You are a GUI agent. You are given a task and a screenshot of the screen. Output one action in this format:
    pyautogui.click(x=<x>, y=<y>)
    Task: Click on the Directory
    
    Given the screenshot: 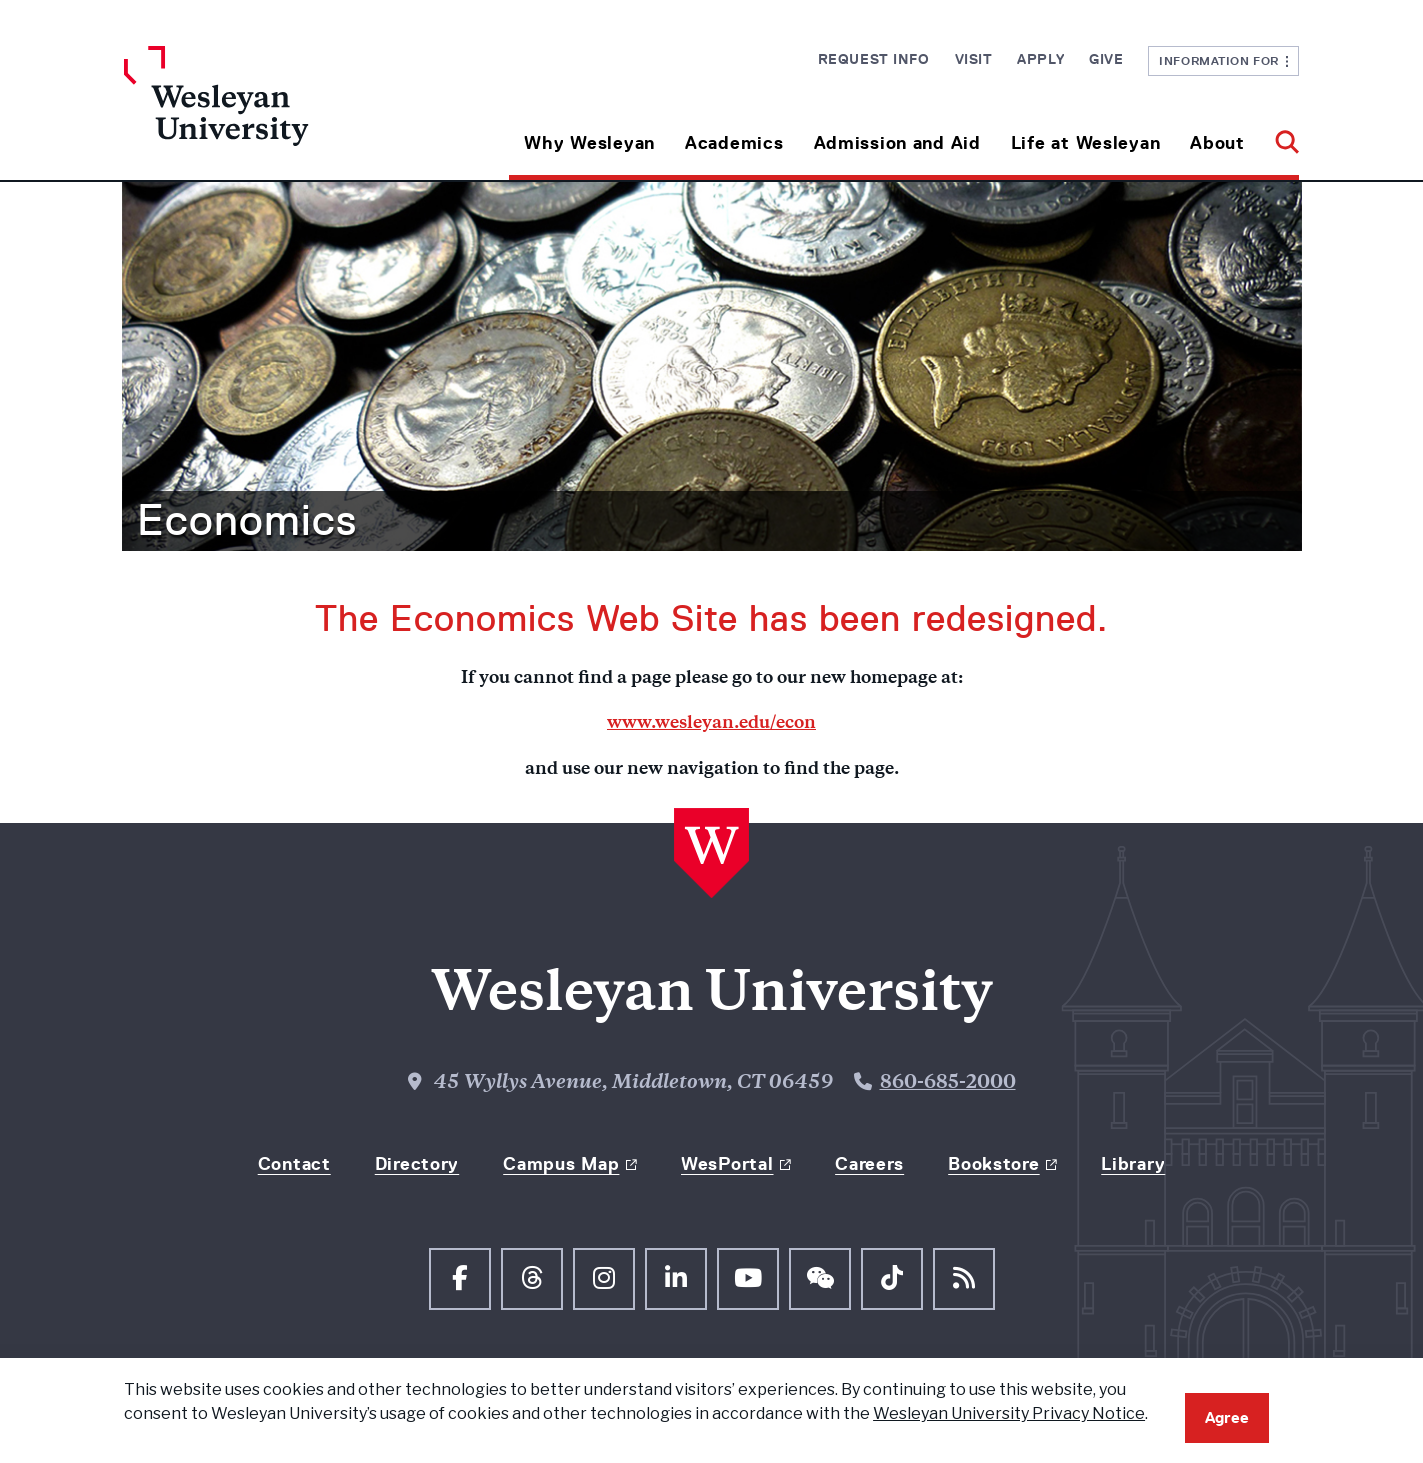 What is the action you would take?
    pyautogui.click(x=417, y=1164)
    